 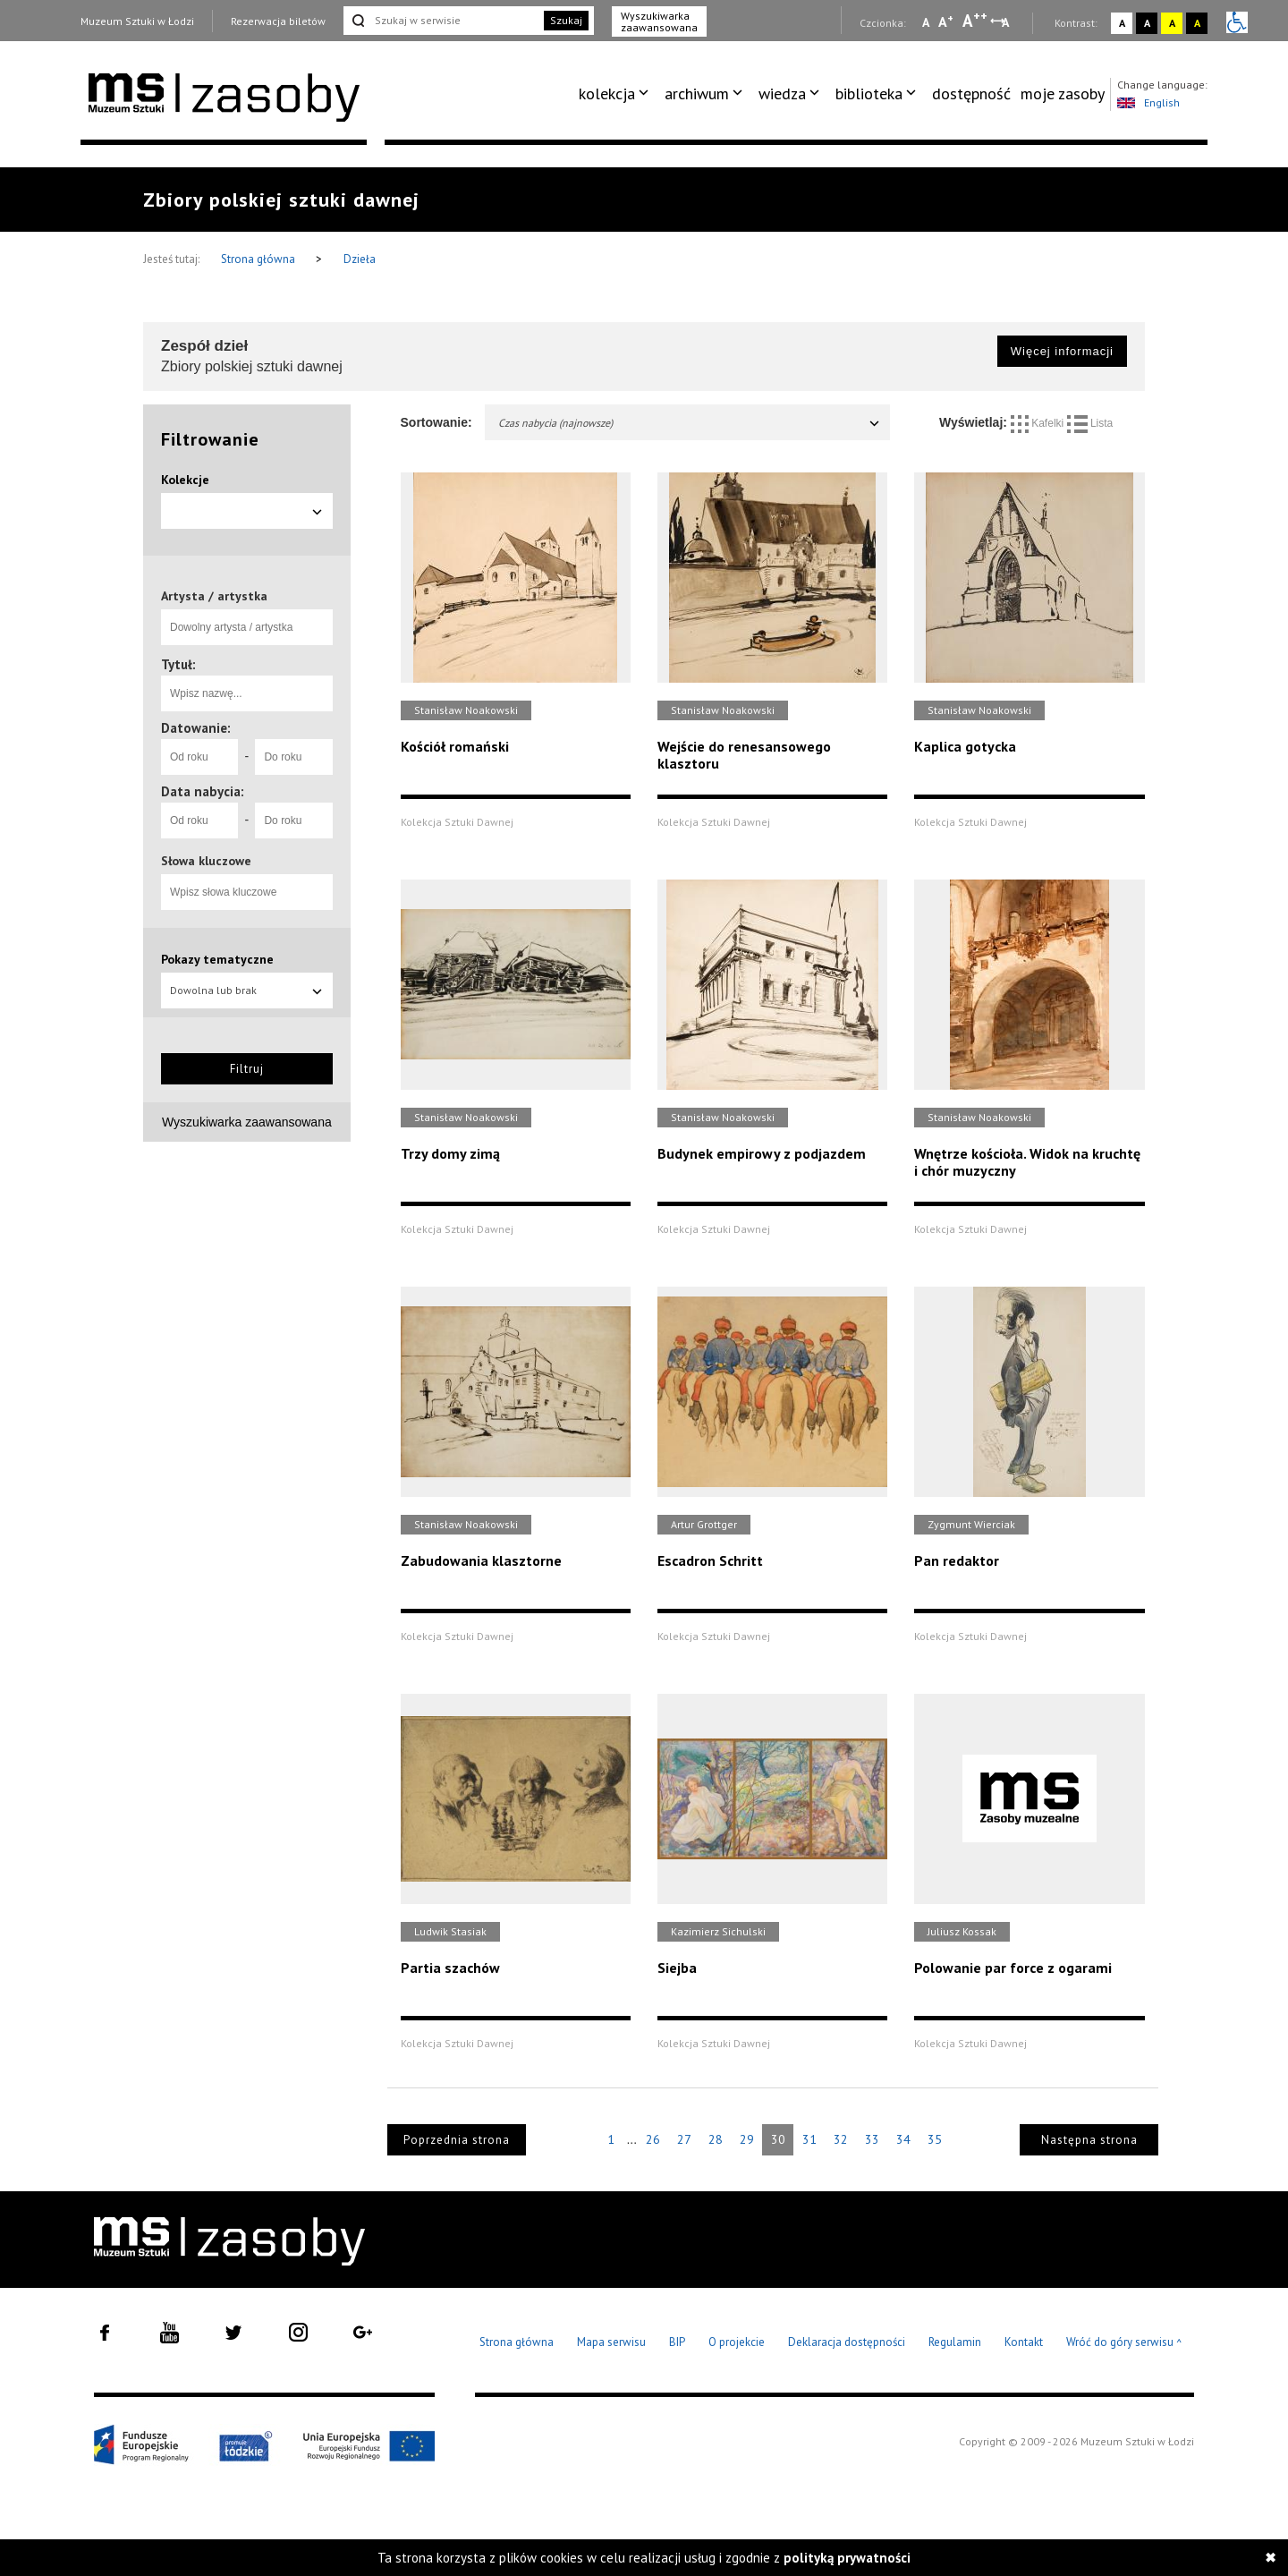 What do you see at coordinates (566, 20) in the screenshot?
I see `Szukaj` at bounding box center [566, 20].